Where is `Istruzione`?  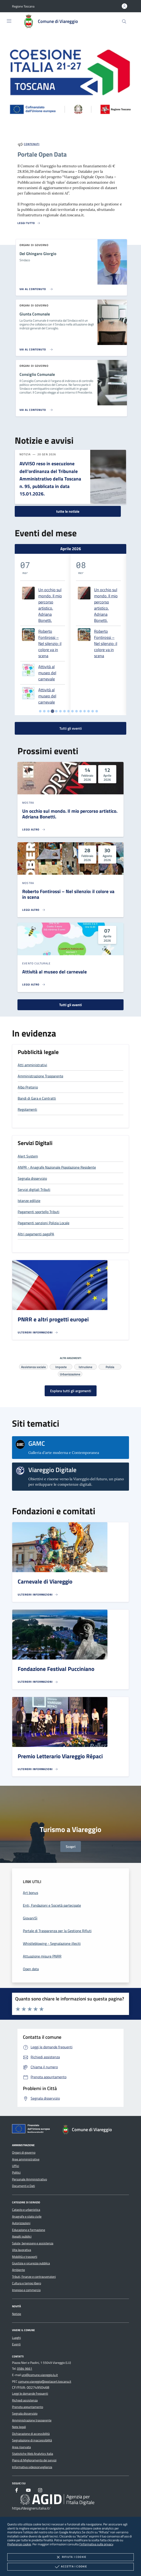
Istruzione is located at coordinates (85, 1366).